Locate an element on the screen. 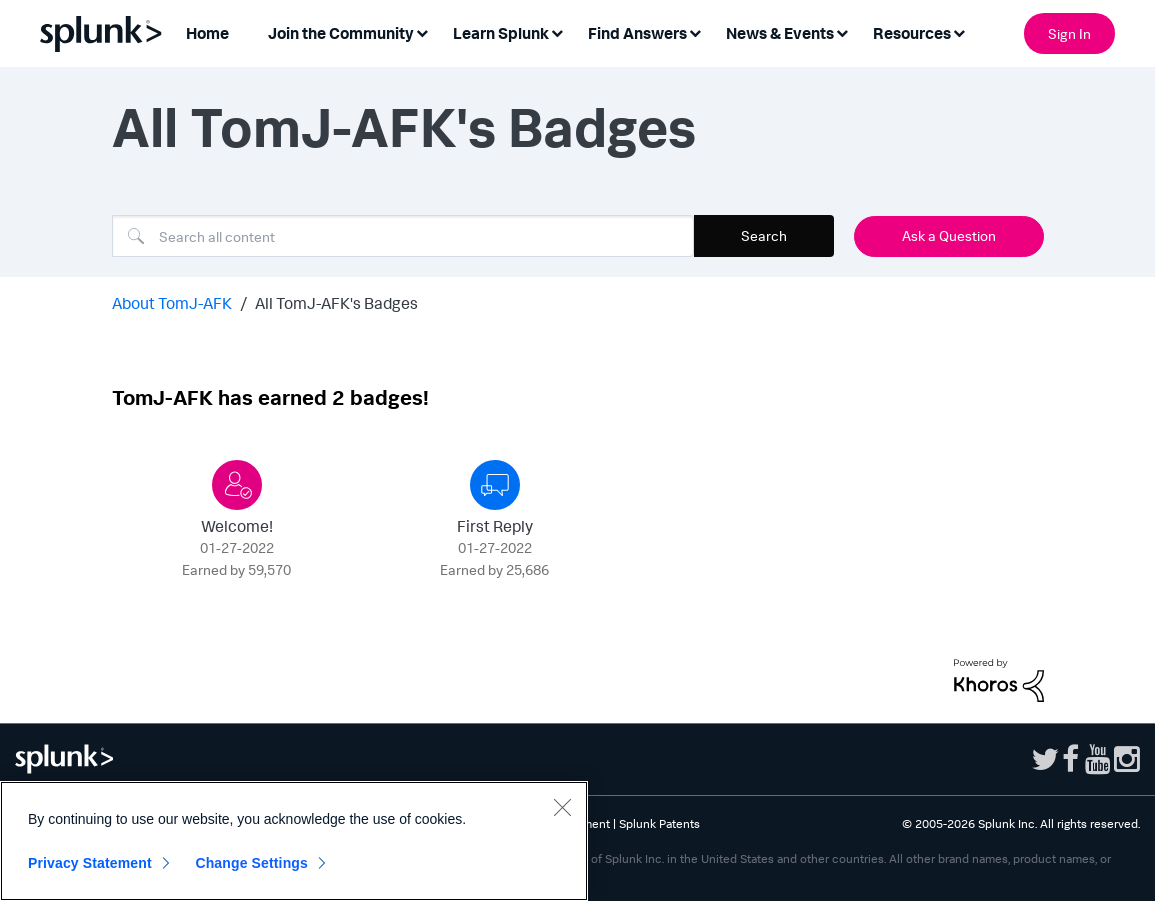 The image size is (1155, 901). Resources [menuitem] is located at coordinates (912, 33).